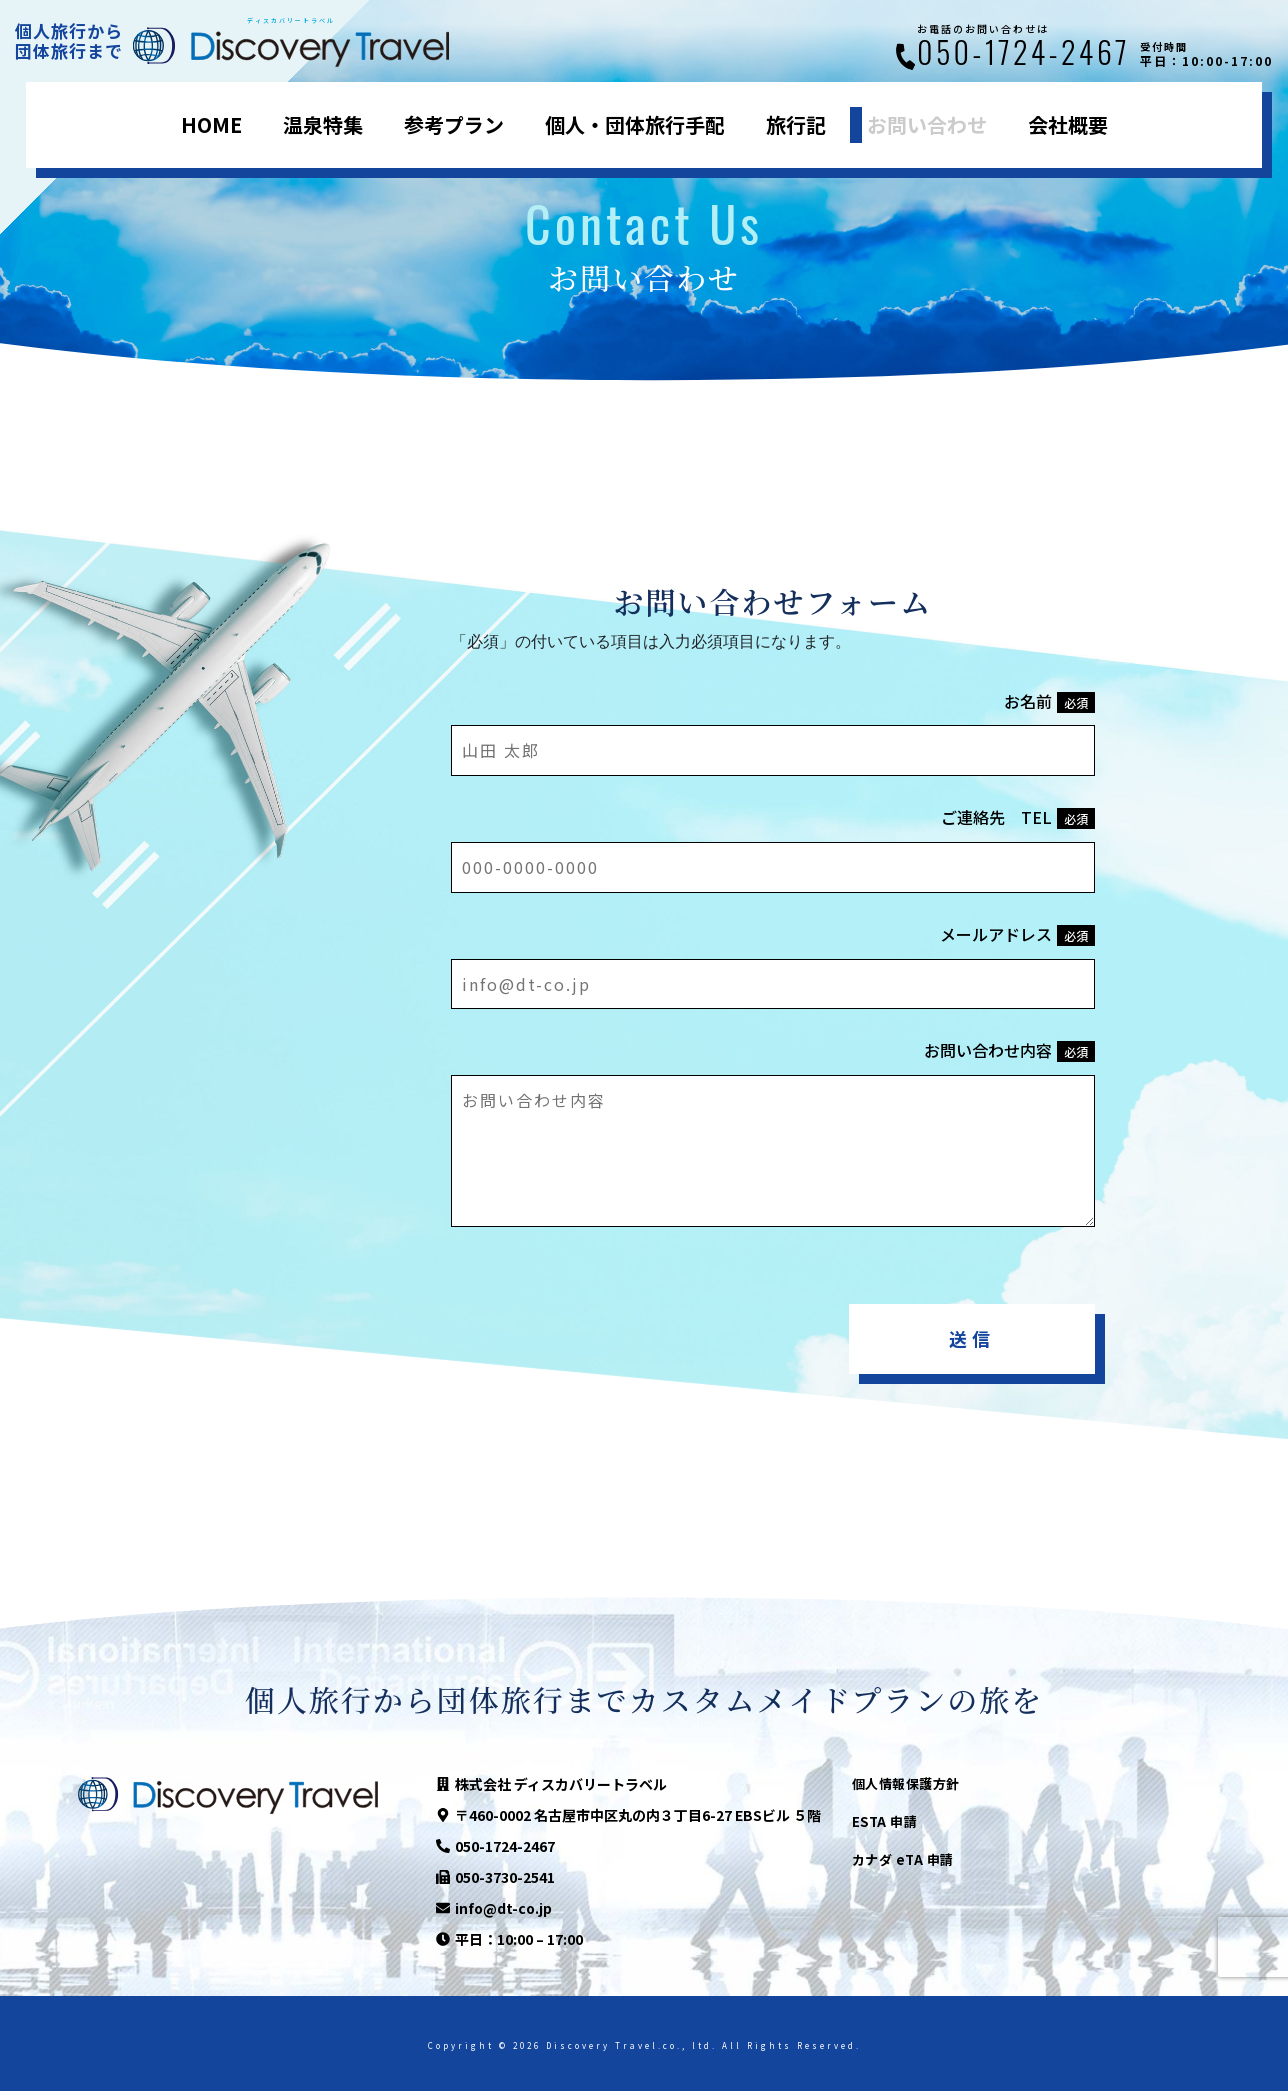 The image size is (1288, 2091). I want to click on 送信, so click(972, 1338).